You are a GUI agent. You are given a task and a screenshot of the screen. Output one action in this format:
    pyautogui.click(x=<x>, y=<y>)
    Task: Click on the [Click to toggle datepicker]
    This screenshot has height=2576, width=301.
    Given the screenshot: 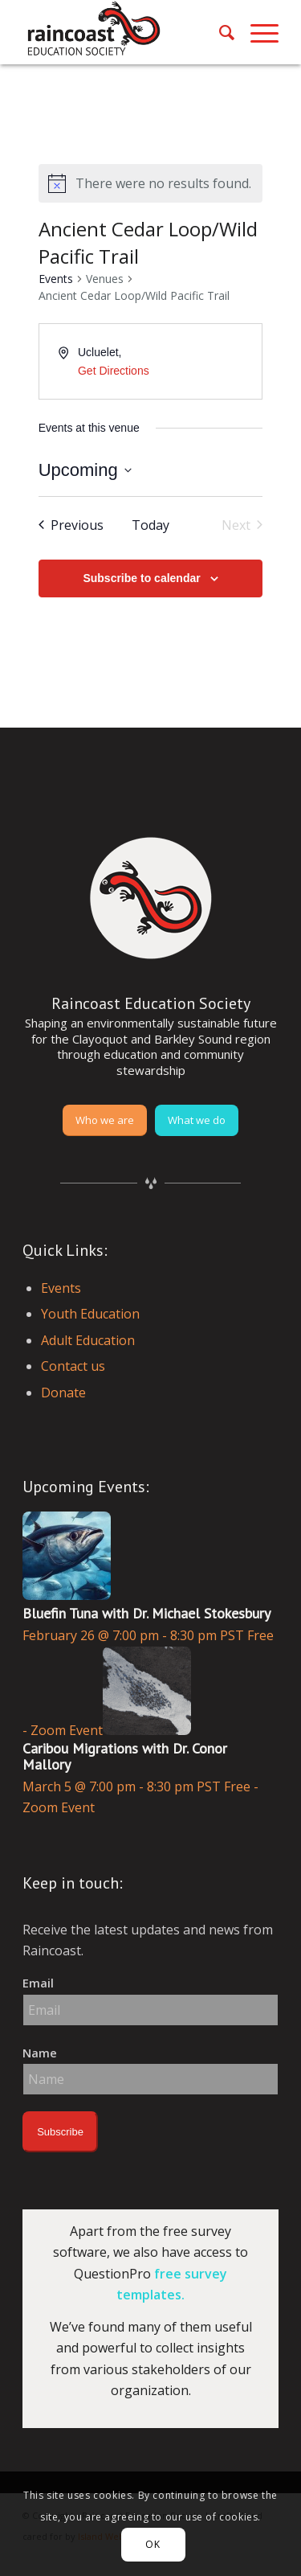 What is the action you would take?
    pyautogui.click(x=85, y=470)
    